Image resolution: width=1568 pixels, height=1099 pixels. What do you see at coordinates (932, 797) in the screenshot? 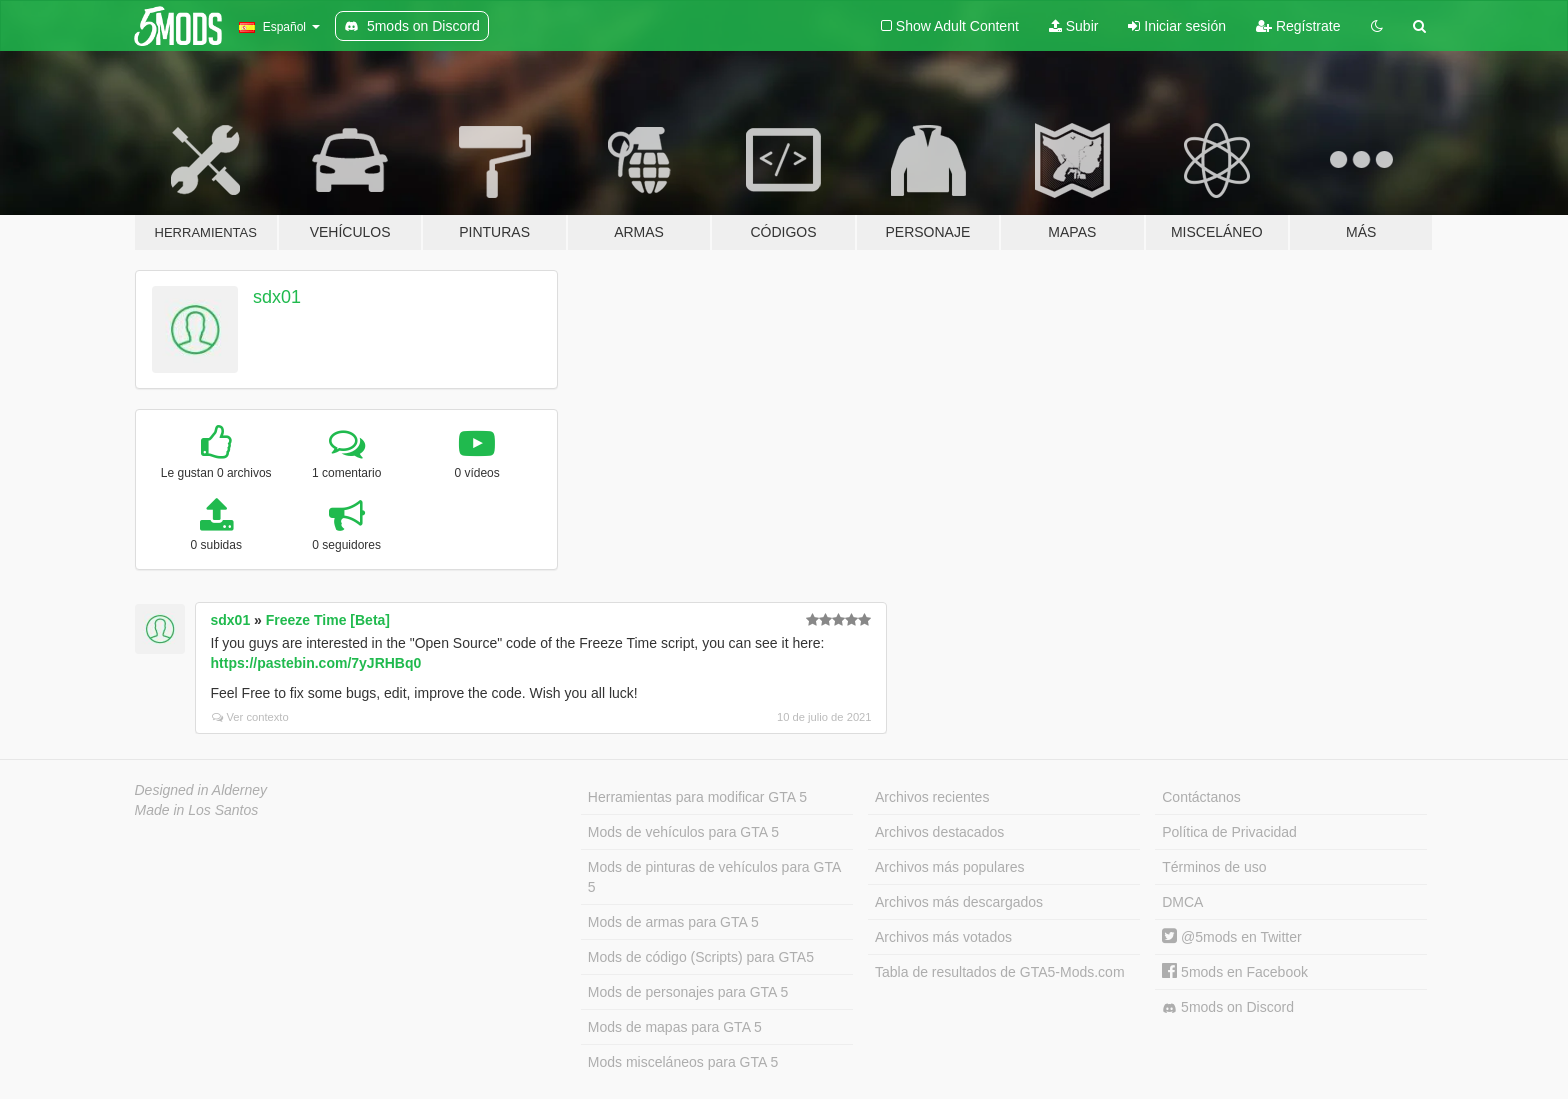
I see `Archivos recientes` at bounding box center [932, 797].